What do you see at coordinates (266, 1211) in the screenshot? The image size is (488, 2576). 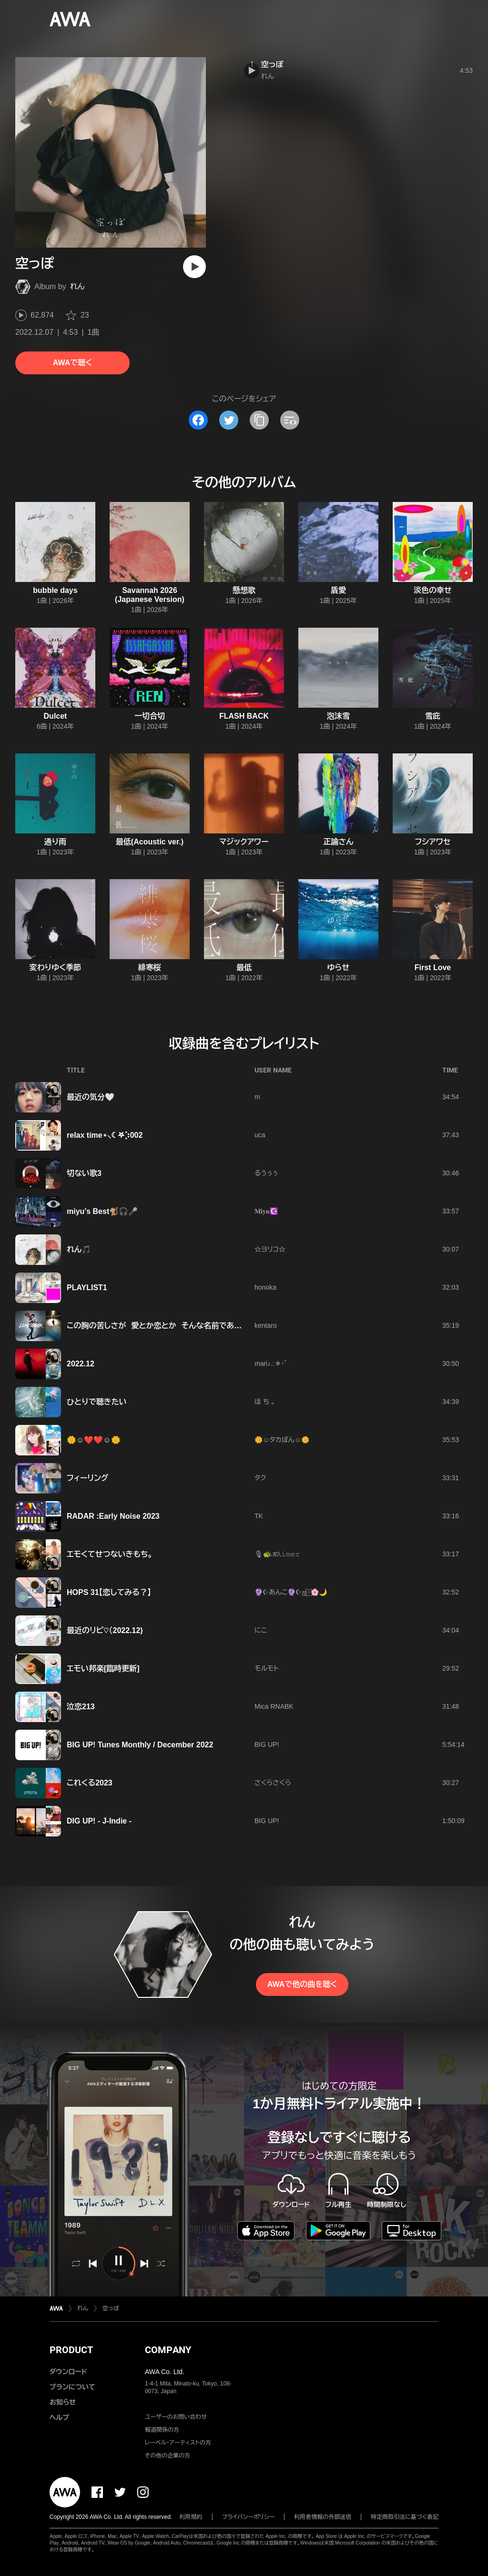 I see `𝐌𝐢𝐲𝐮☪️` at bounding box center [266, 1211].